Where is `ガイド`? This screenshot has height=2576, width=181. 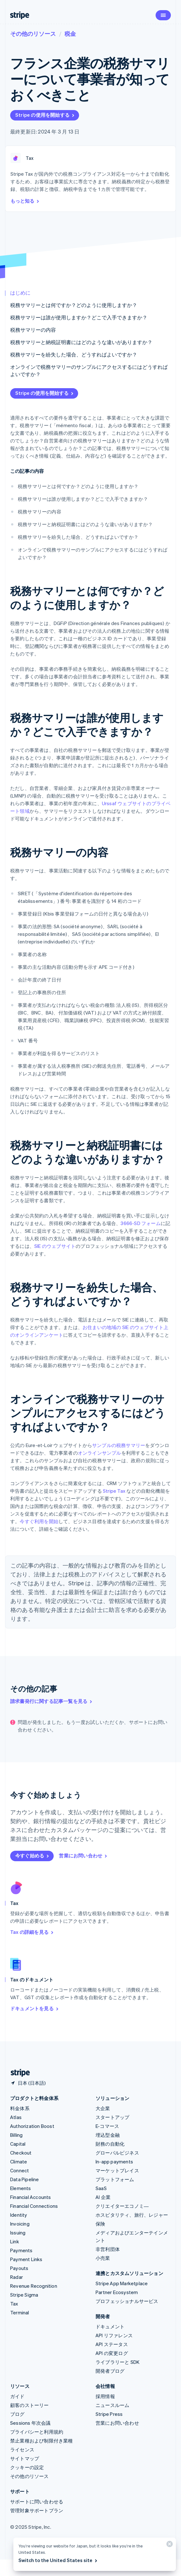 ガイド is located at coordinates (17, 2396).